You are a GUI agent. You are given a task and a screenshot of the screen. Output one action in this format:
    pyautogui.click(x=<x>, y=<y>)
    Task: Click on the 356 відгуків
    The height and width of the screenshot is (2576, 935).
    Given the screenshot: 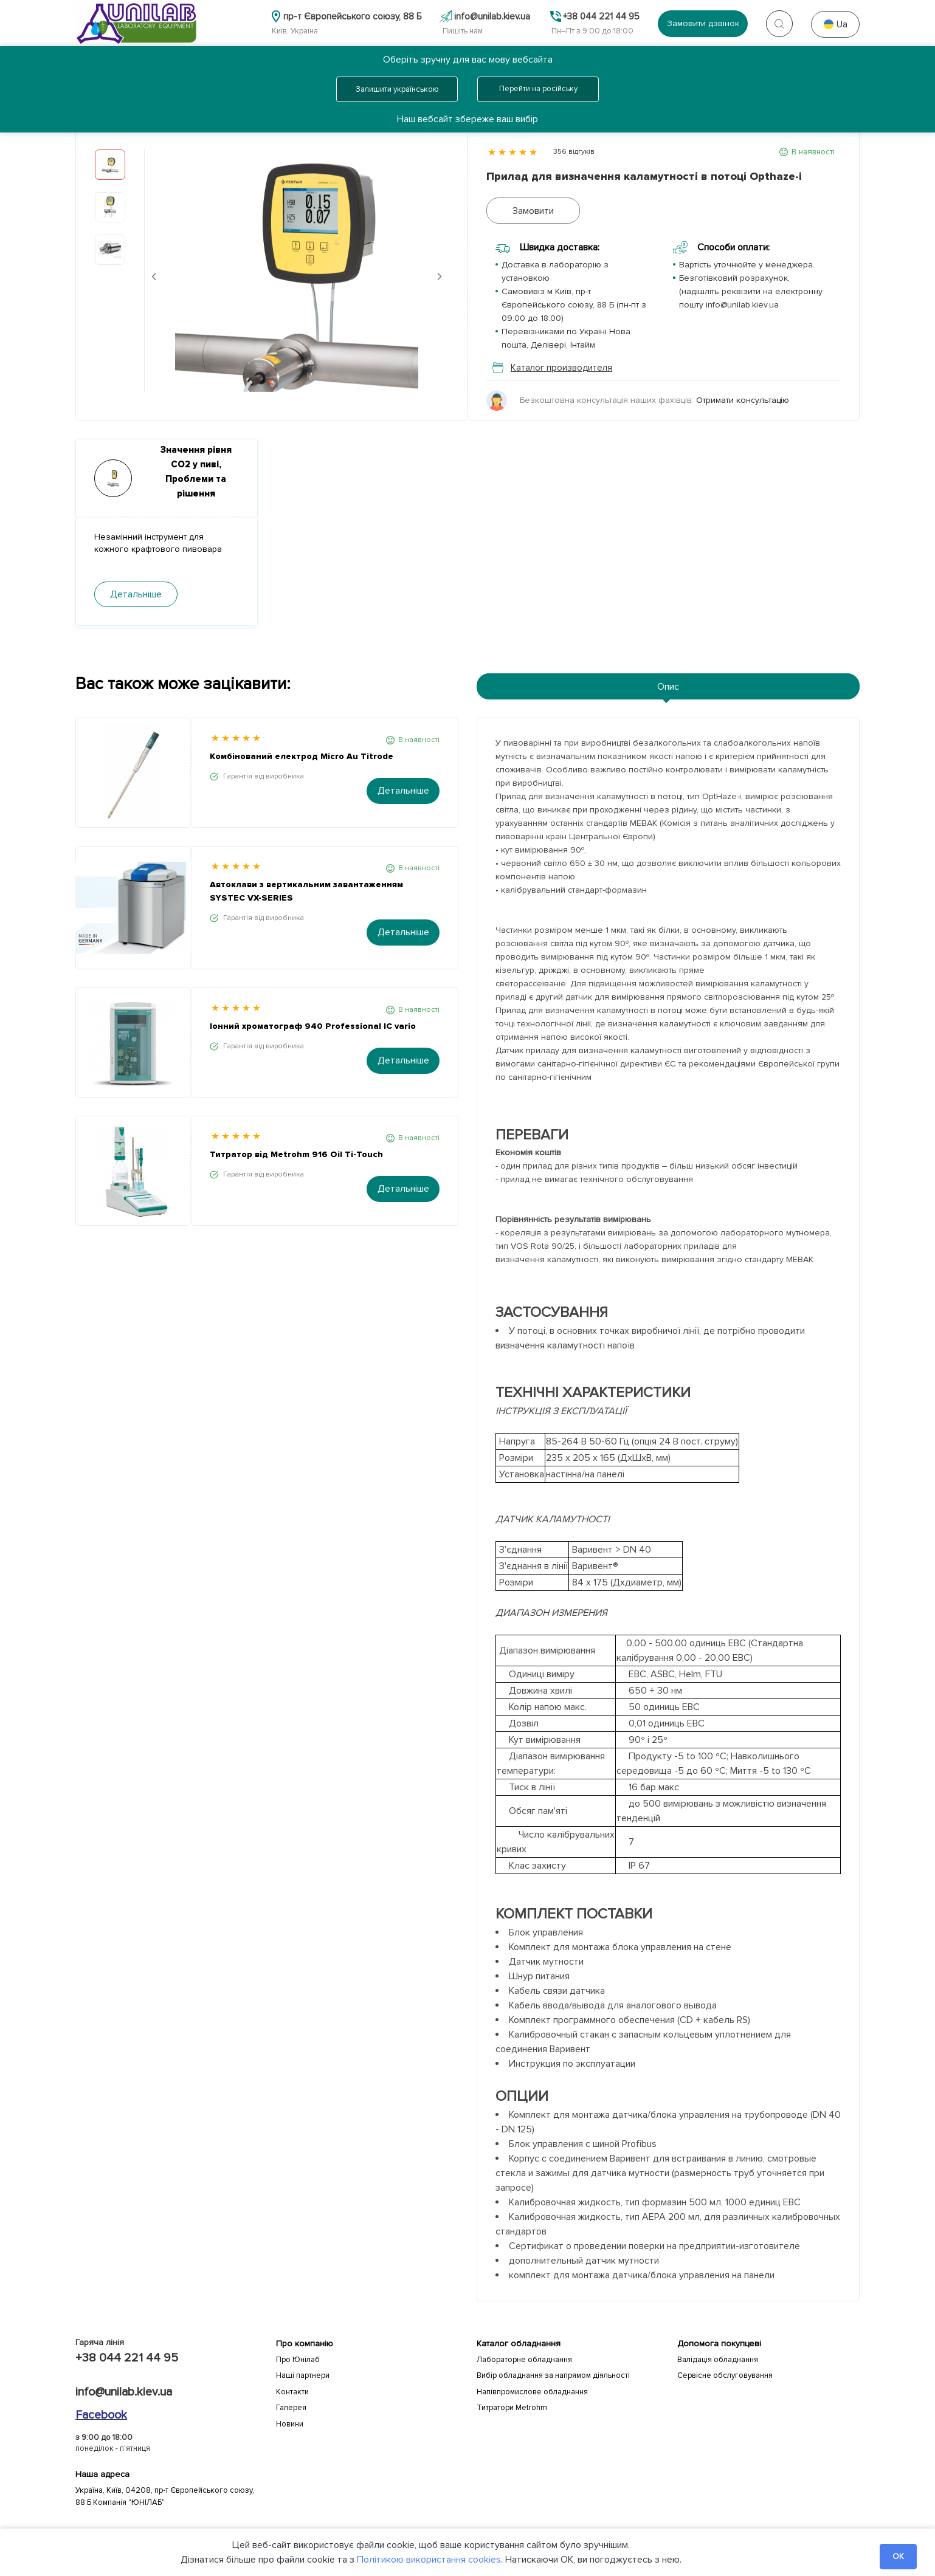 What is the action you would take?
    pyautogui.click(x=574, y=151)
    